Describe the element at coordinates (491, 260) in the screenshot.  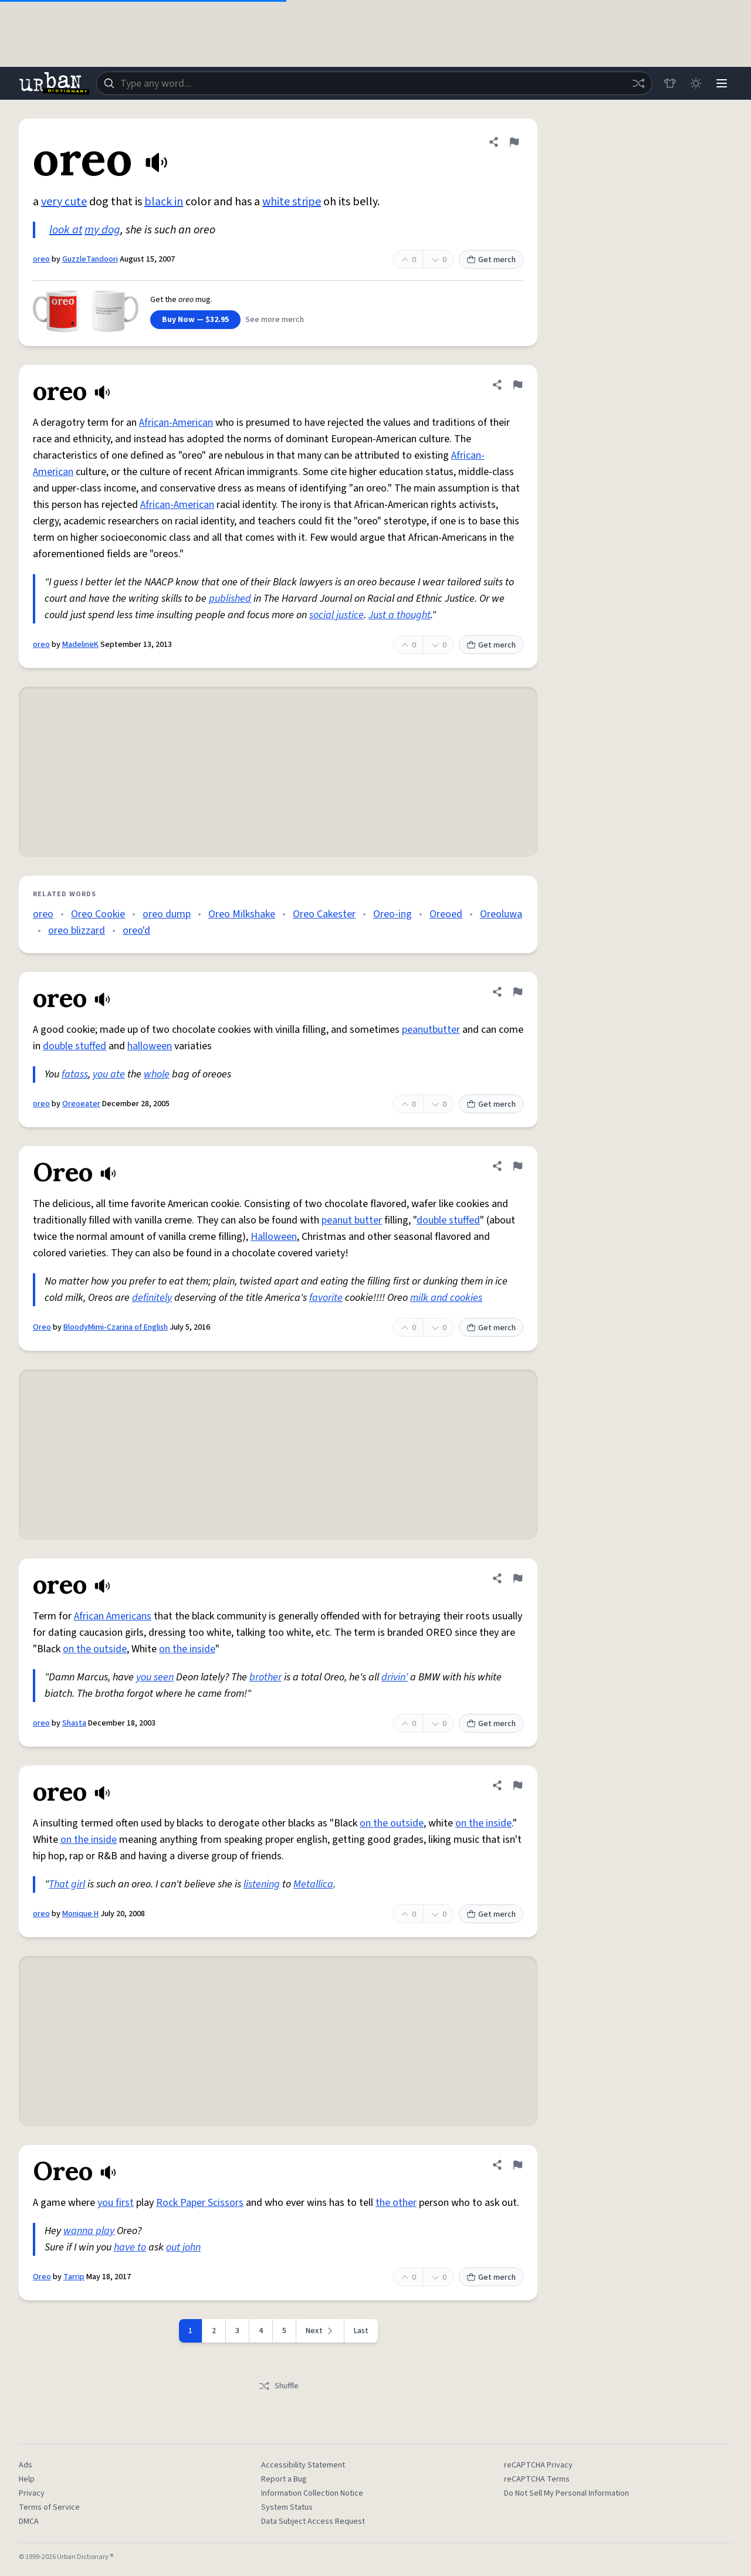
I see `Get merch` at that location.